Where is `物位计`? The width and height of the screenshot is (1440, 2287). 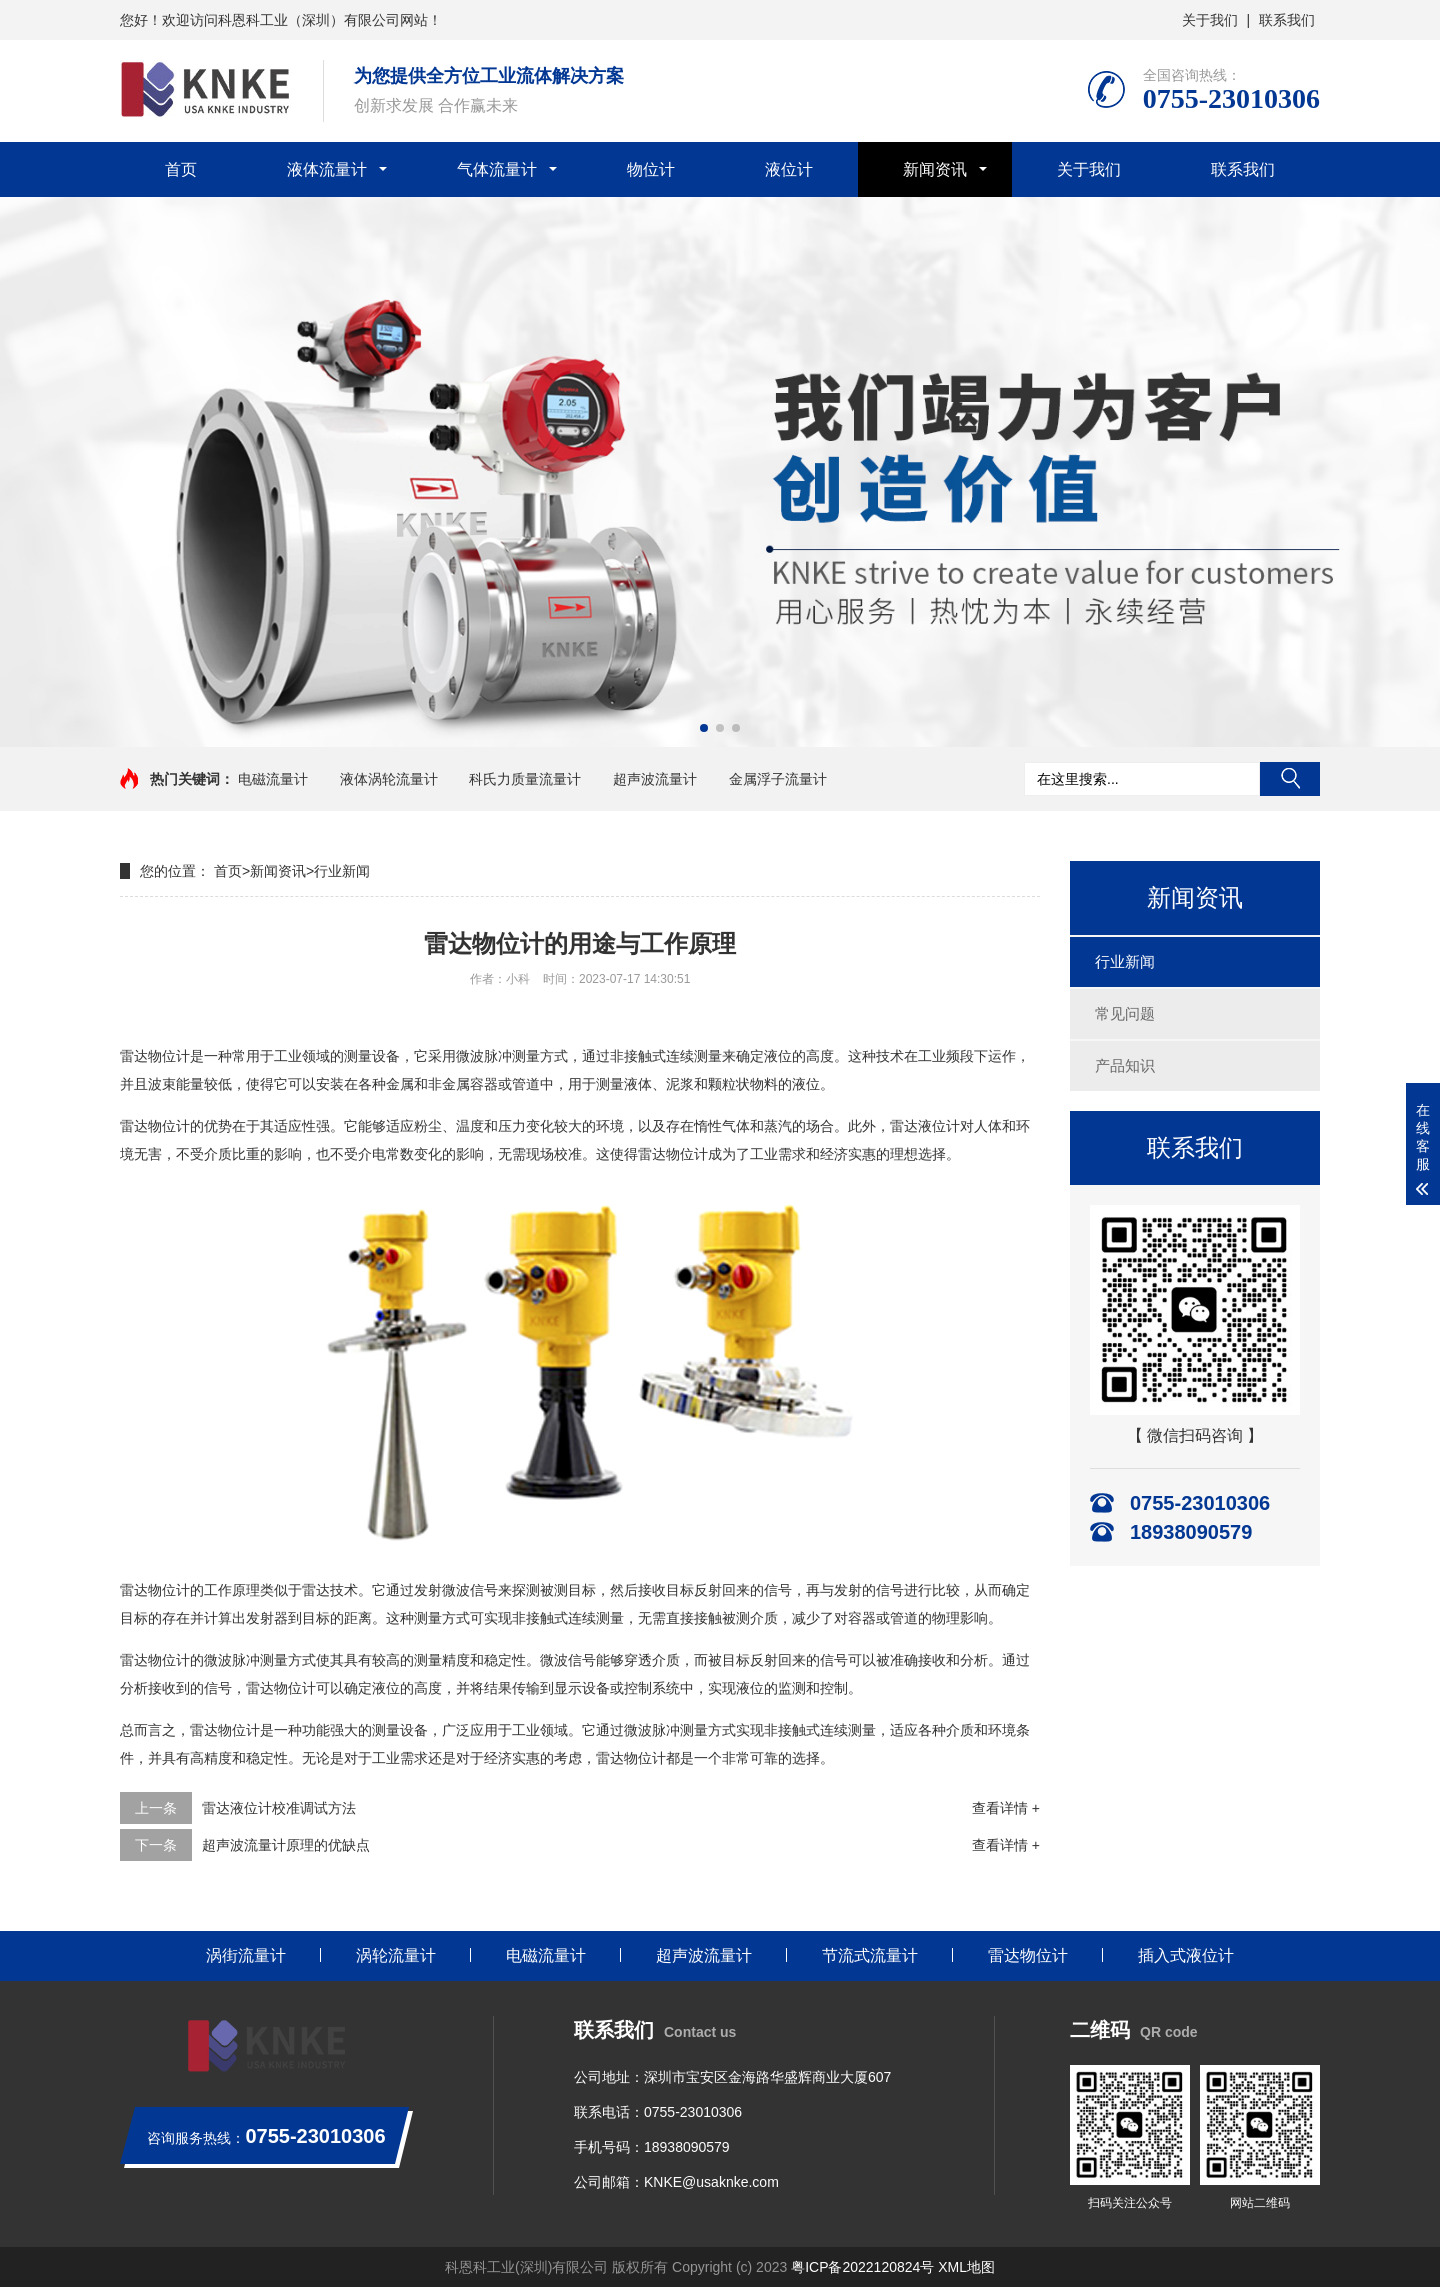 物位计 is located at coordinates (651, 169).